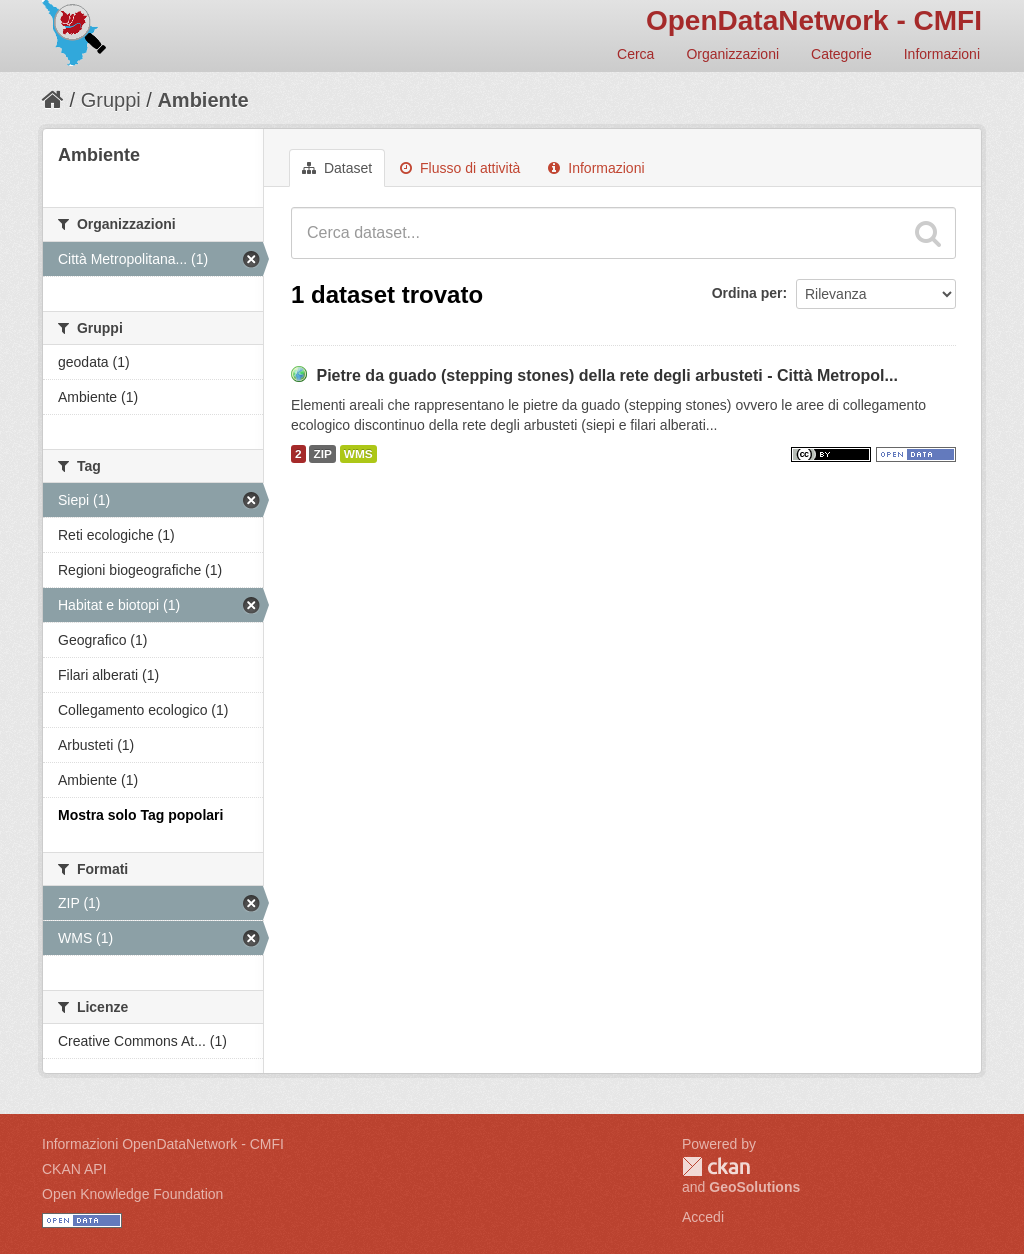 This screenshot has height=1254, width=1024. I want to click on CKAN, so click(716, 1166).